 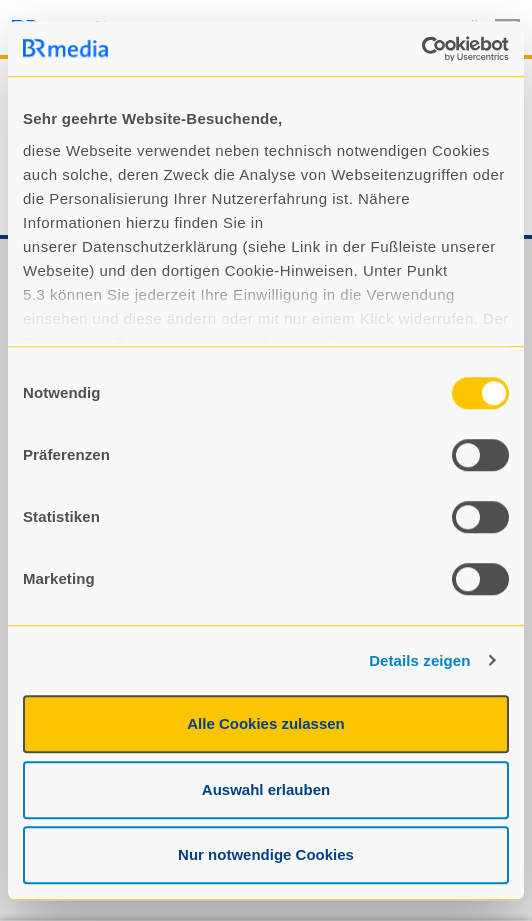 I want to click on [Usercentrics Cookiebot - öffnet in einem neuen Fenster], so click(x=421, y=49).